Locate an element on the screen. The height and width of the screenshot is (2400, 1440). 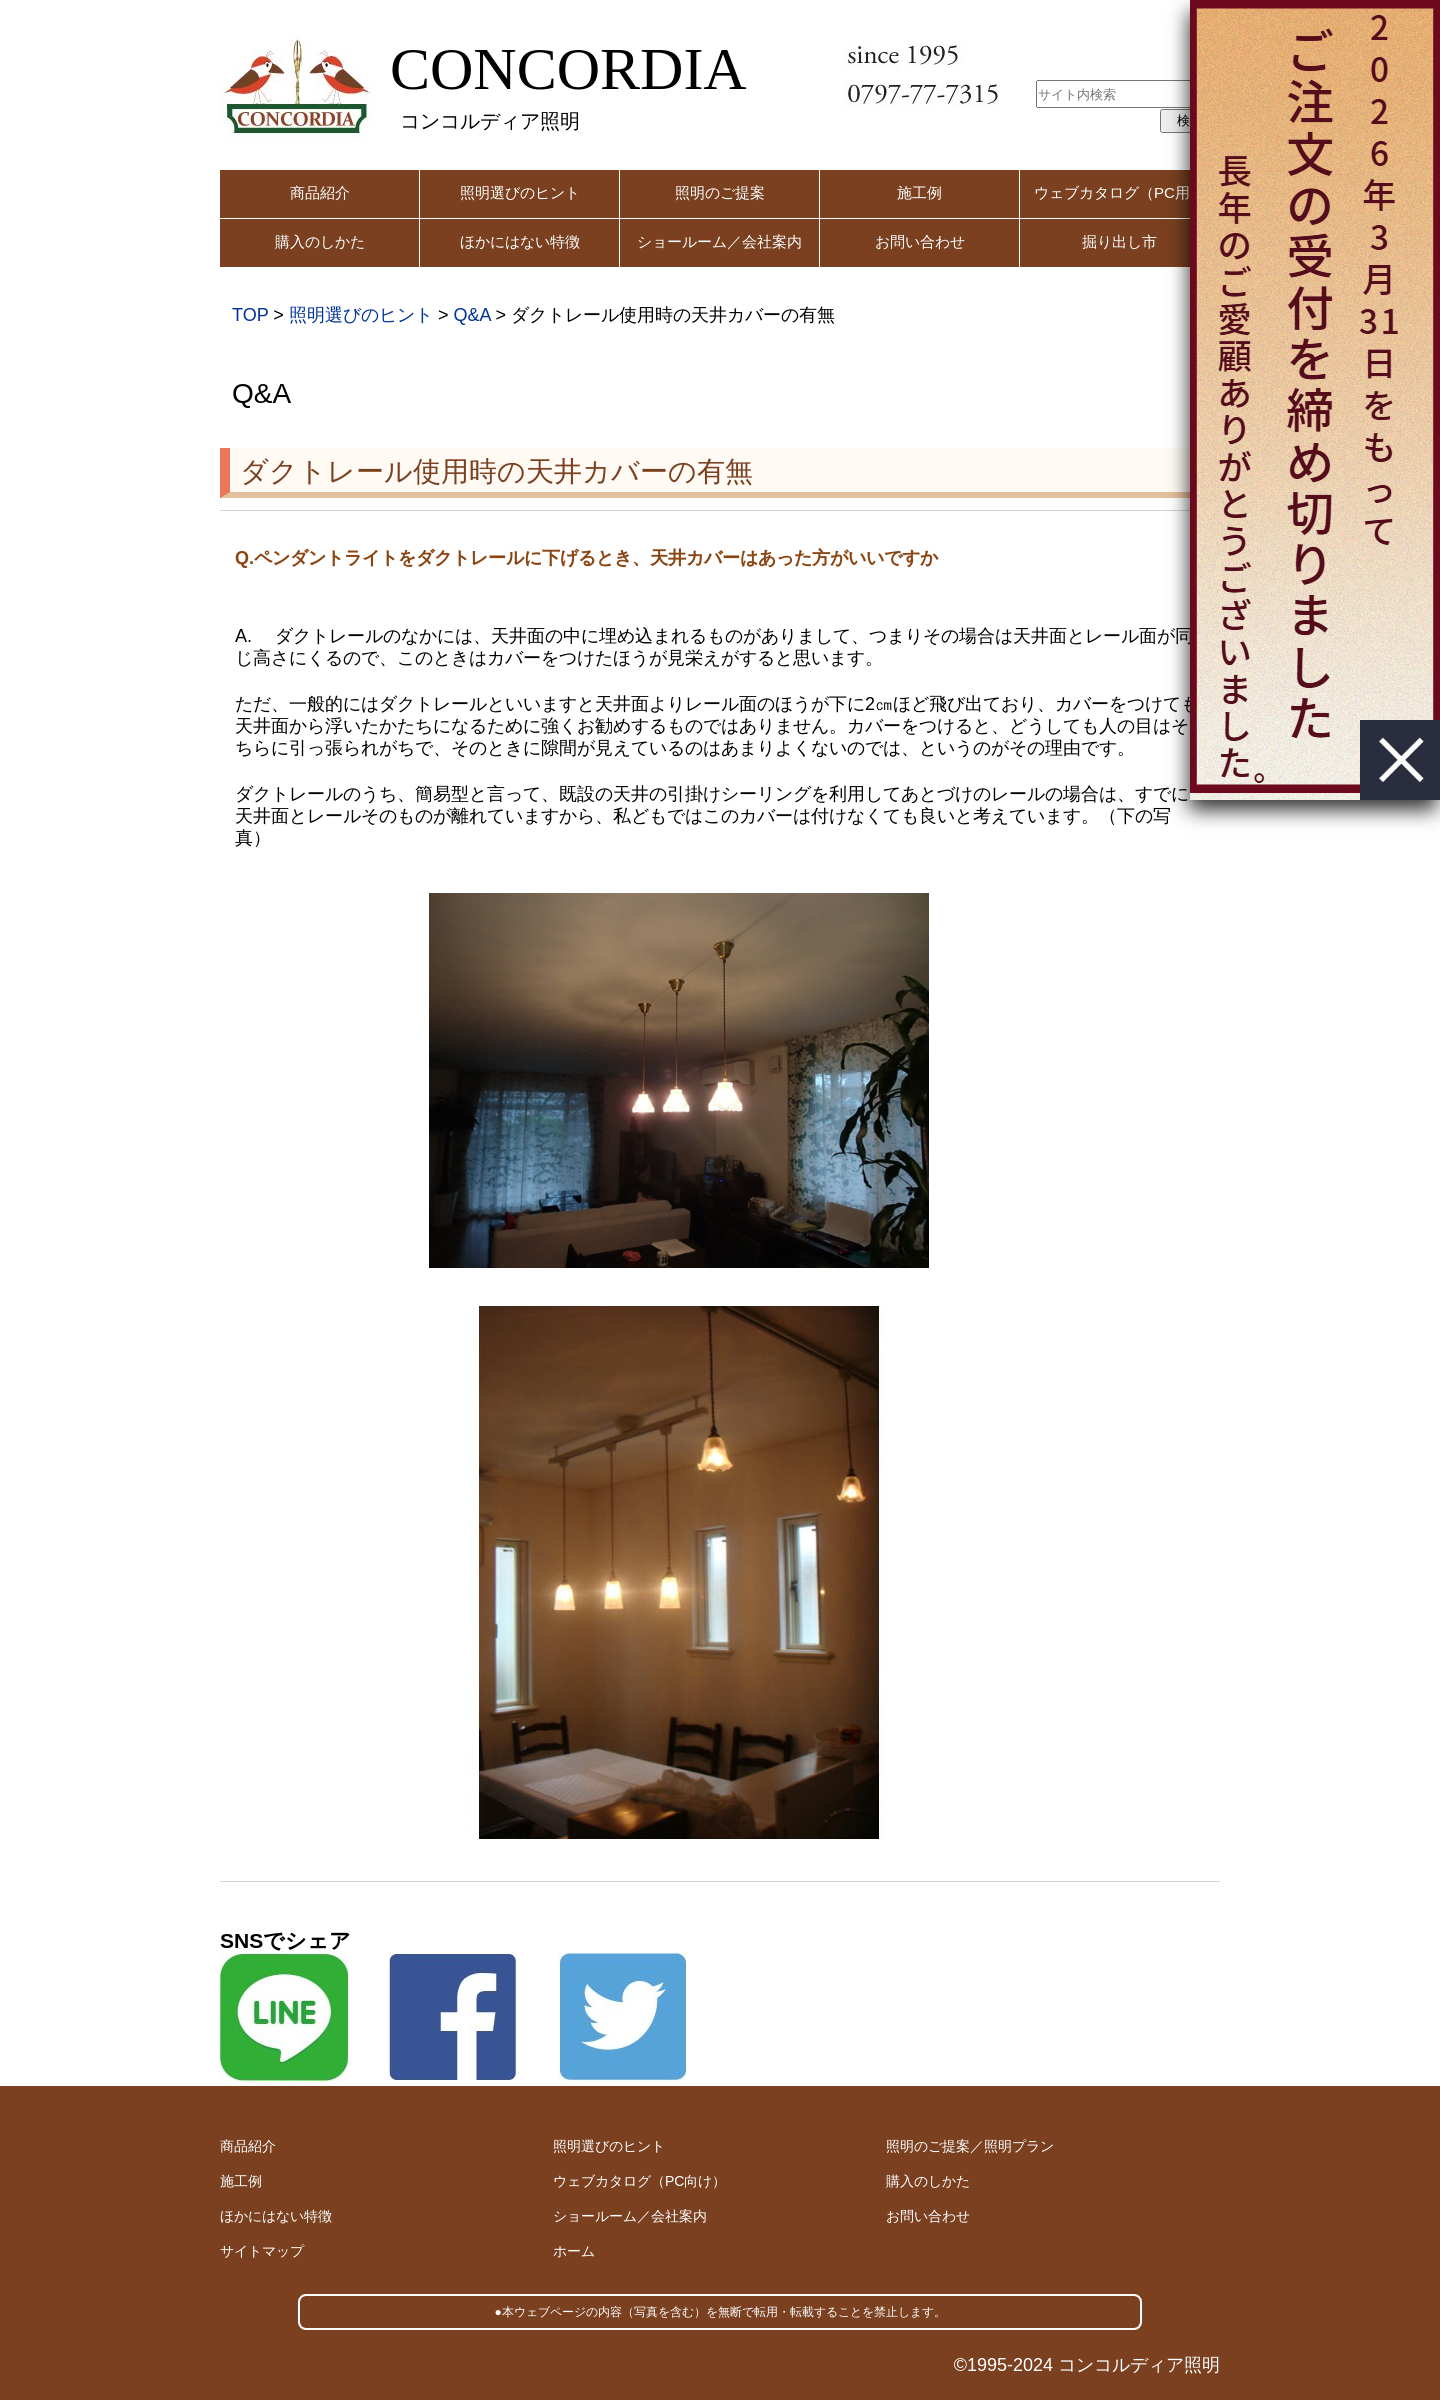
照明のご提案／照明プラン is located at coordinates (970, 2146).